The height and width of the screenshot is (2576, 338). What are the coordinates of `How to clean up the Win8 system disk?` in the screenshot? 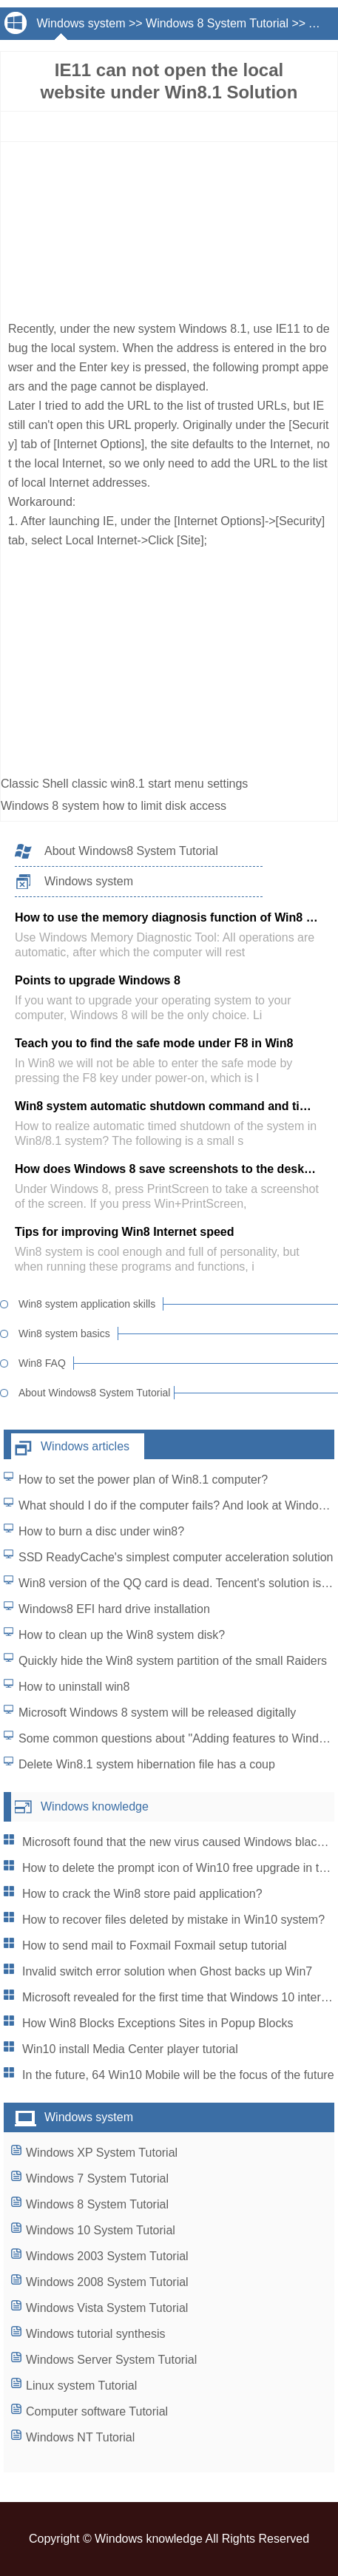 It's located at (121, 1635).